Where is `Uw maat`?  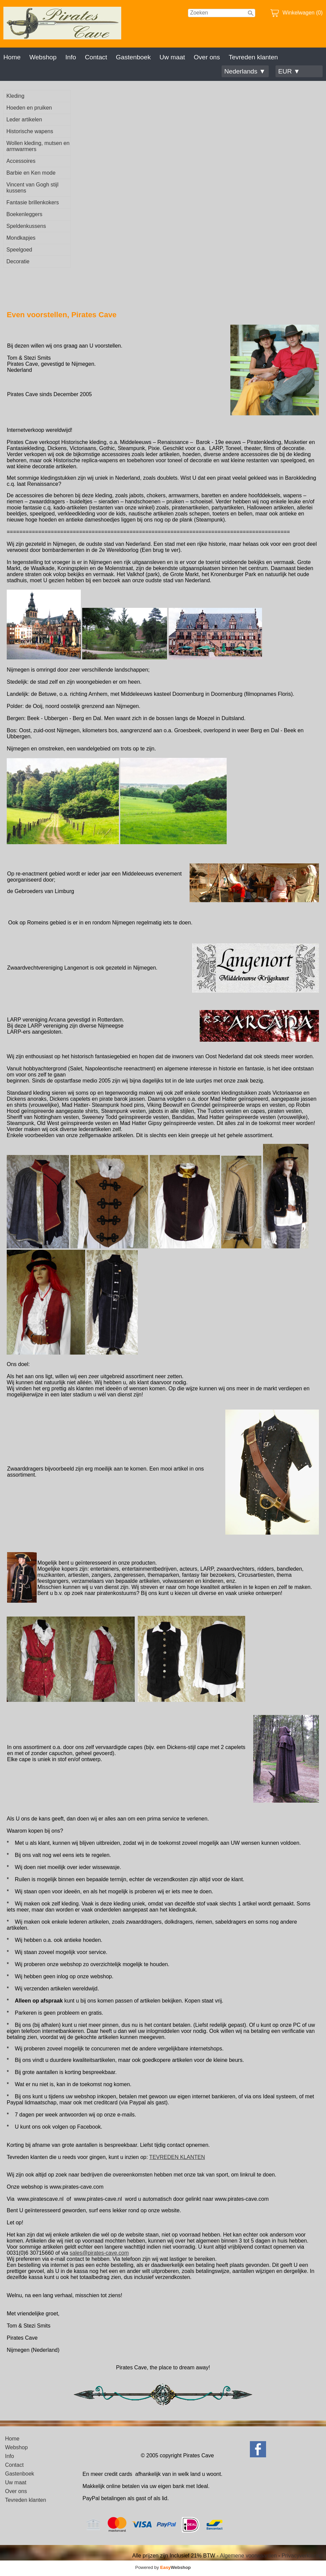
Uw maat is located at coordinates (172, 57).